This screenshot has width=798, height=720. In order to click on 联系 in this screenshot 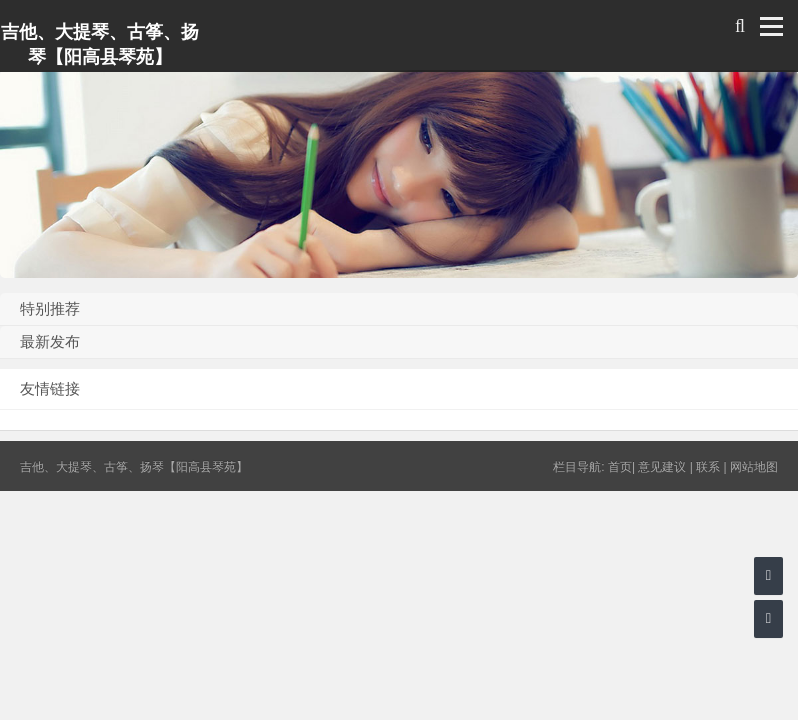, I will do `click(708, 467)`.